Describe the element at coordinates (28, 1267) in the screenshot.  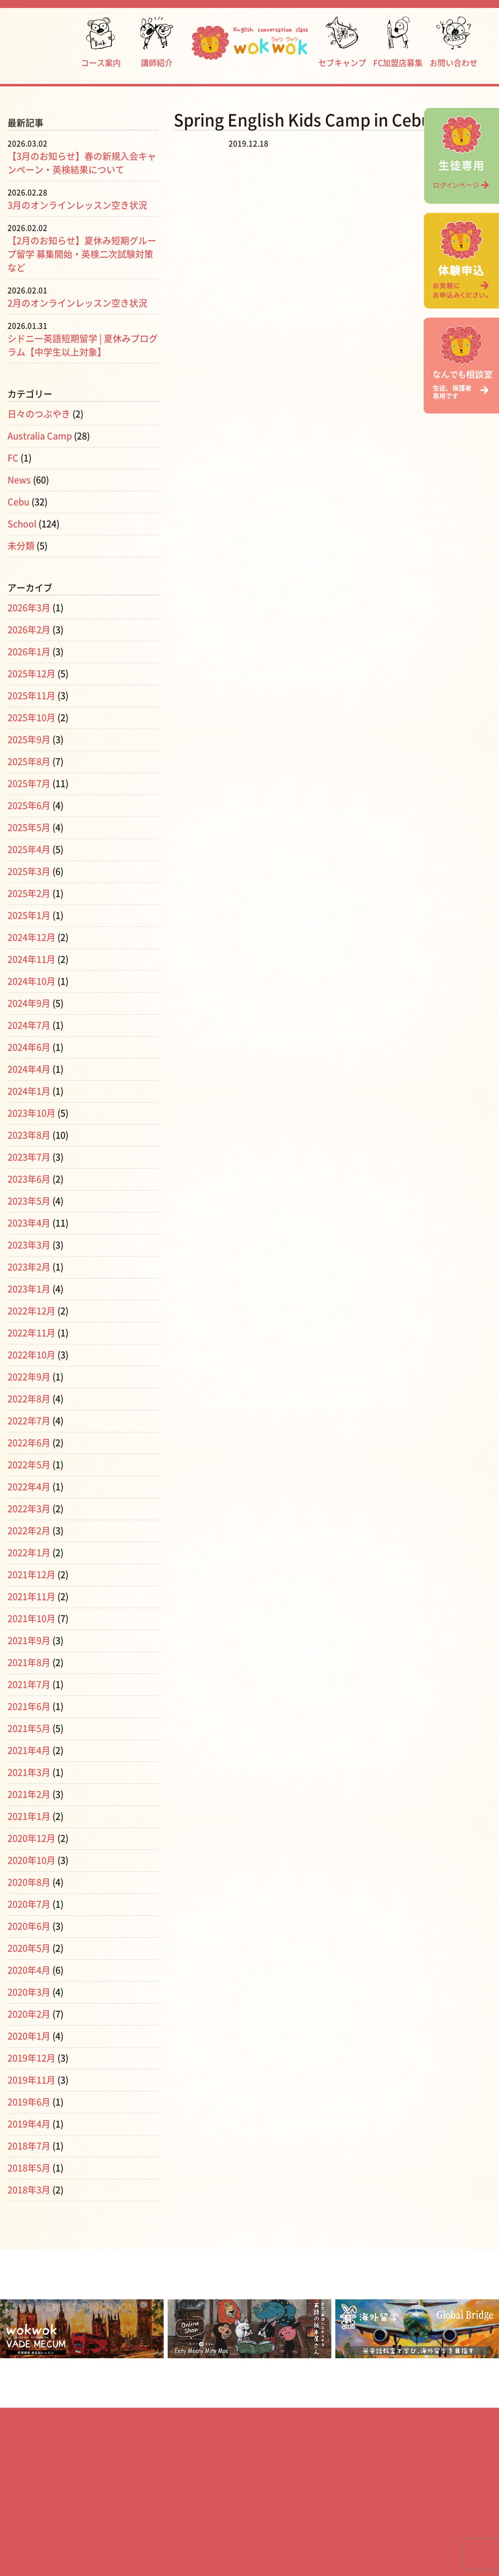
I see `2023年2月` at that location.